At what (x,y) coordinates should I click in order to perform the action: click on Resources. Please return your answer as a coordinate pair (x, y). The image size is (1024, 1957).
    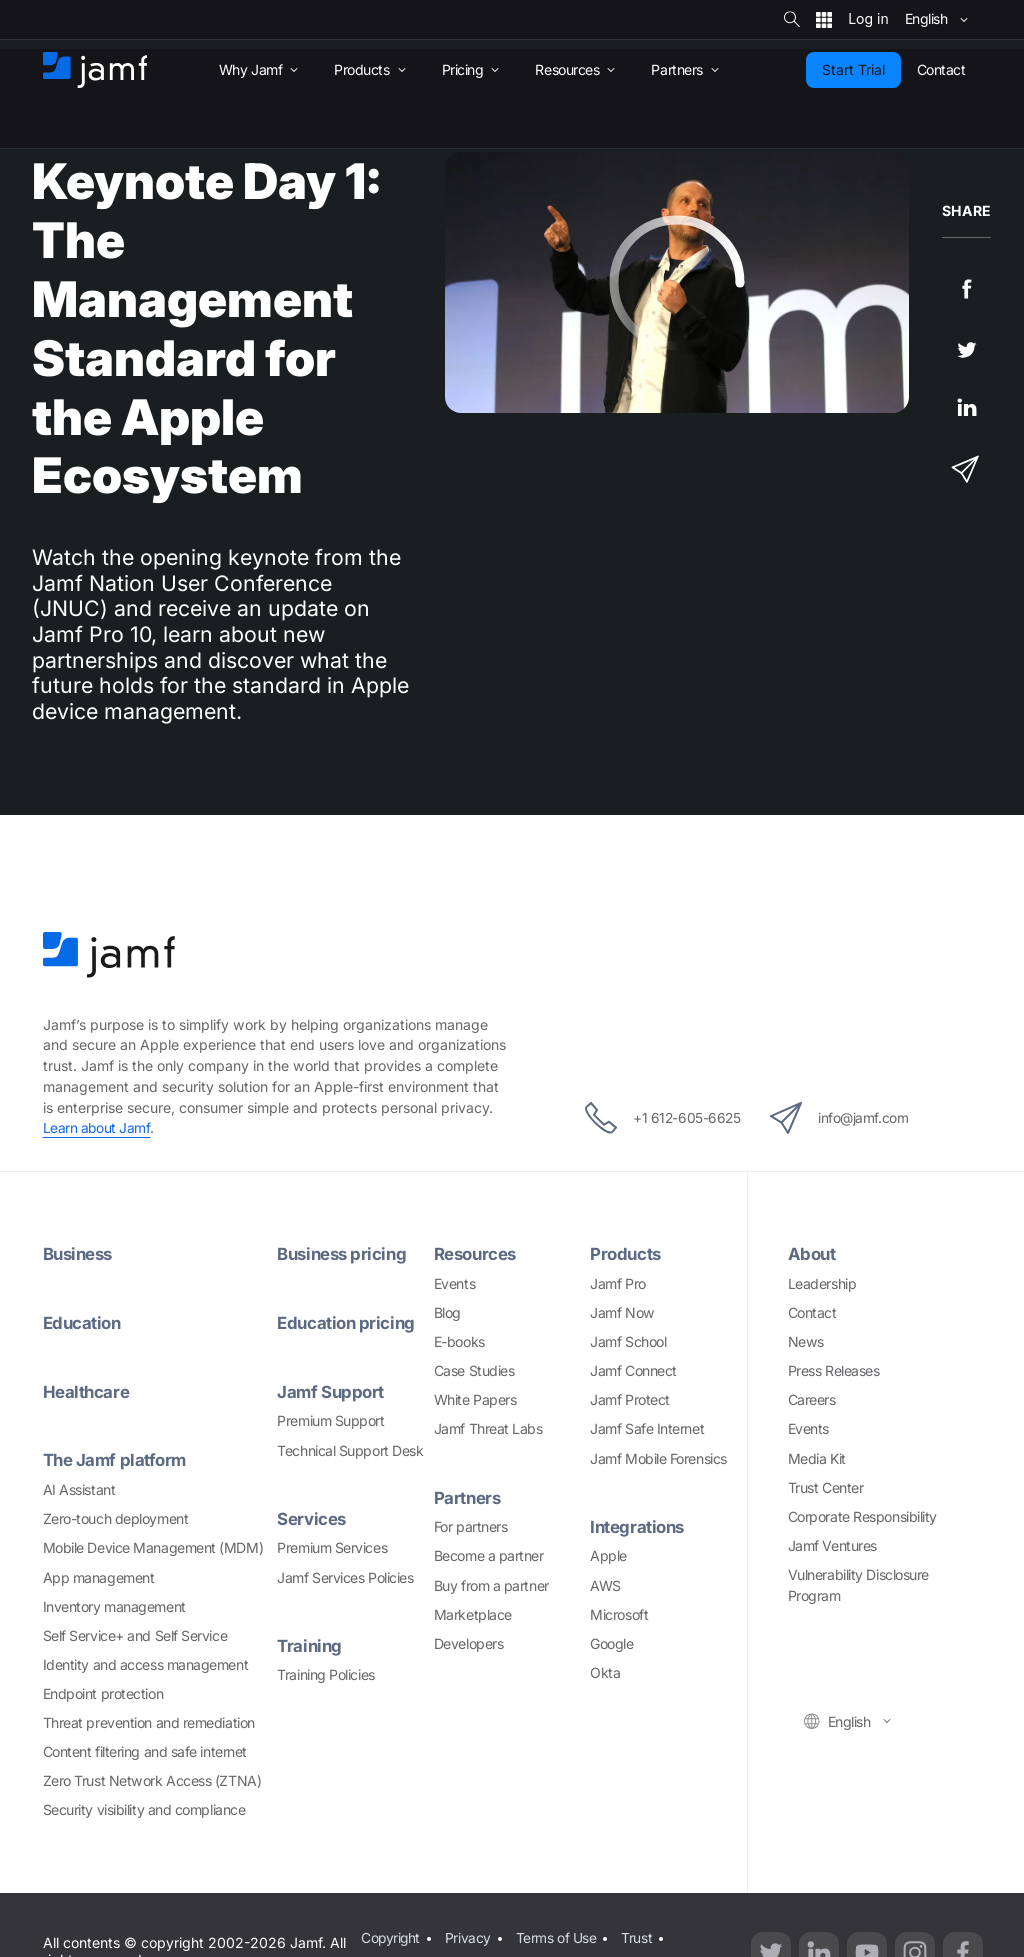
    Looking at the image, I should click on (477, 1253).